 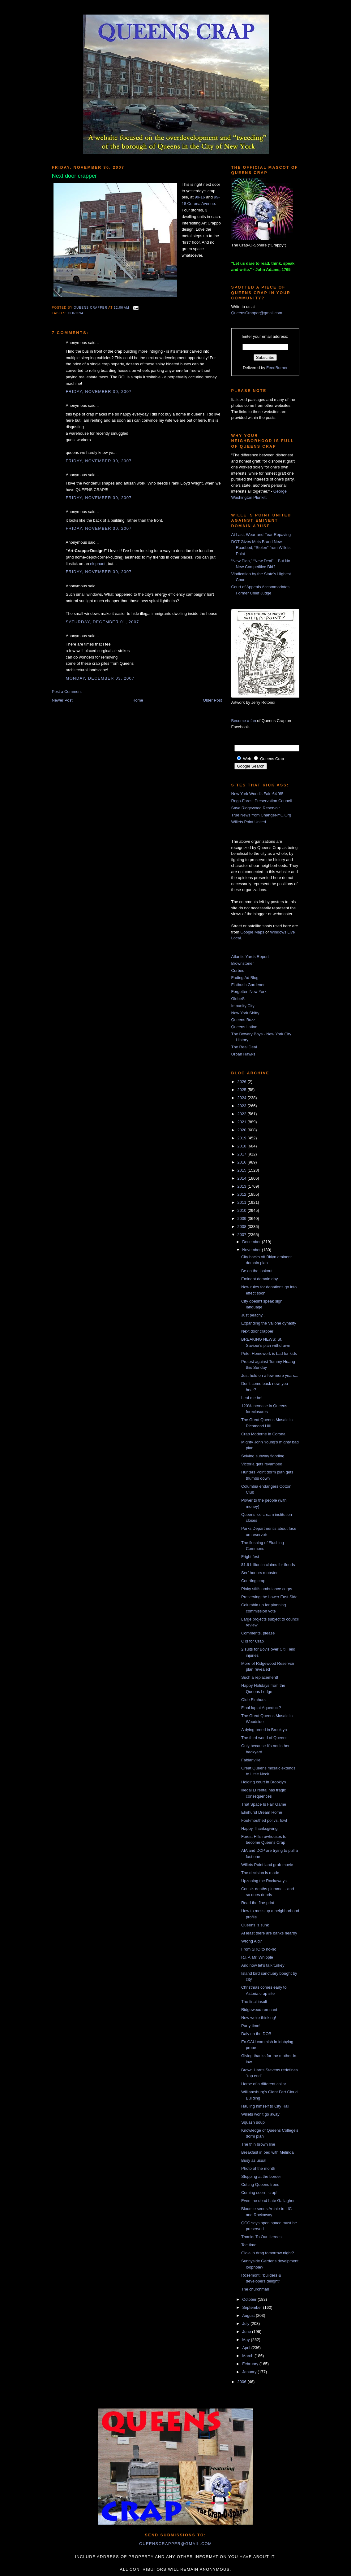 What do you see at coordinates (100, 678) in the screenshot?
I see `Monday, December 03, 2007` at bounding box center [100, 678].